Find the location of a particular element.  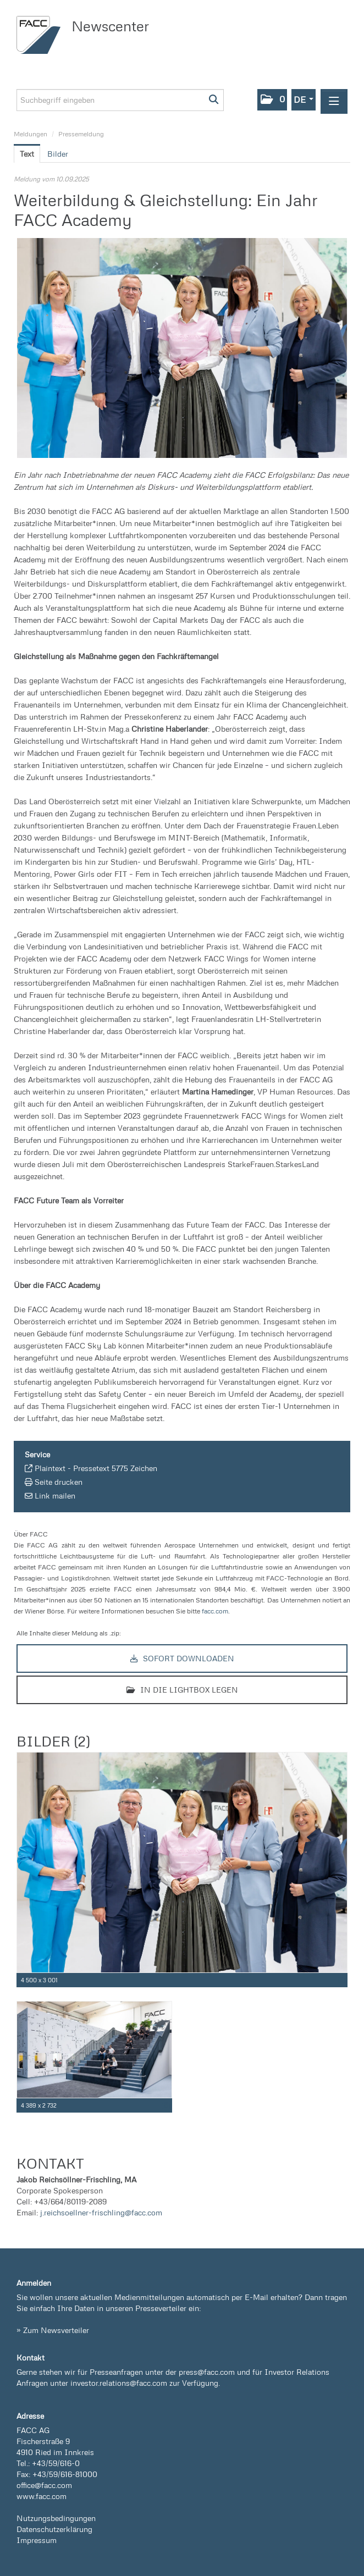

Plaintext is located at coordinates (50, 1468).